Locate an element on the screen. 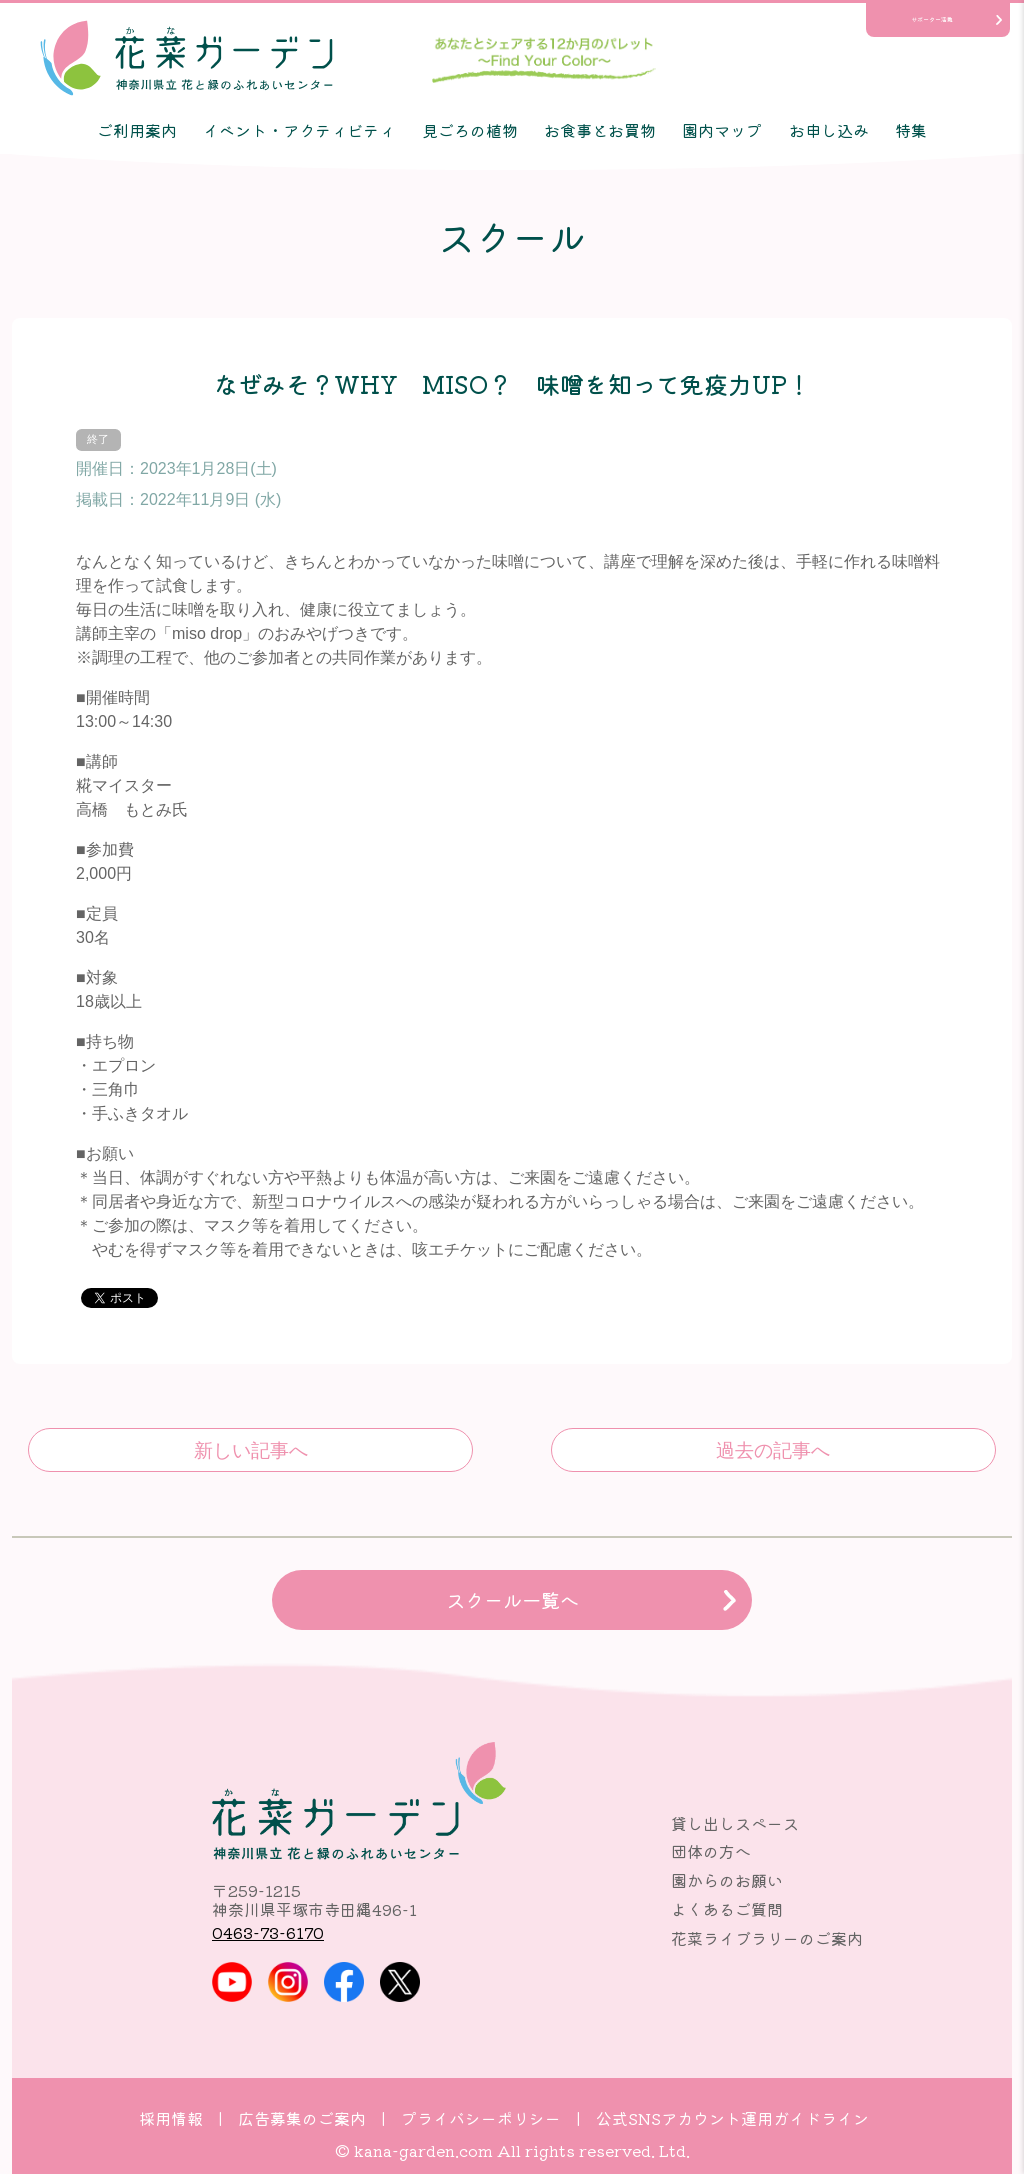  お食事とお買物 is located at coordinates (600, 130).